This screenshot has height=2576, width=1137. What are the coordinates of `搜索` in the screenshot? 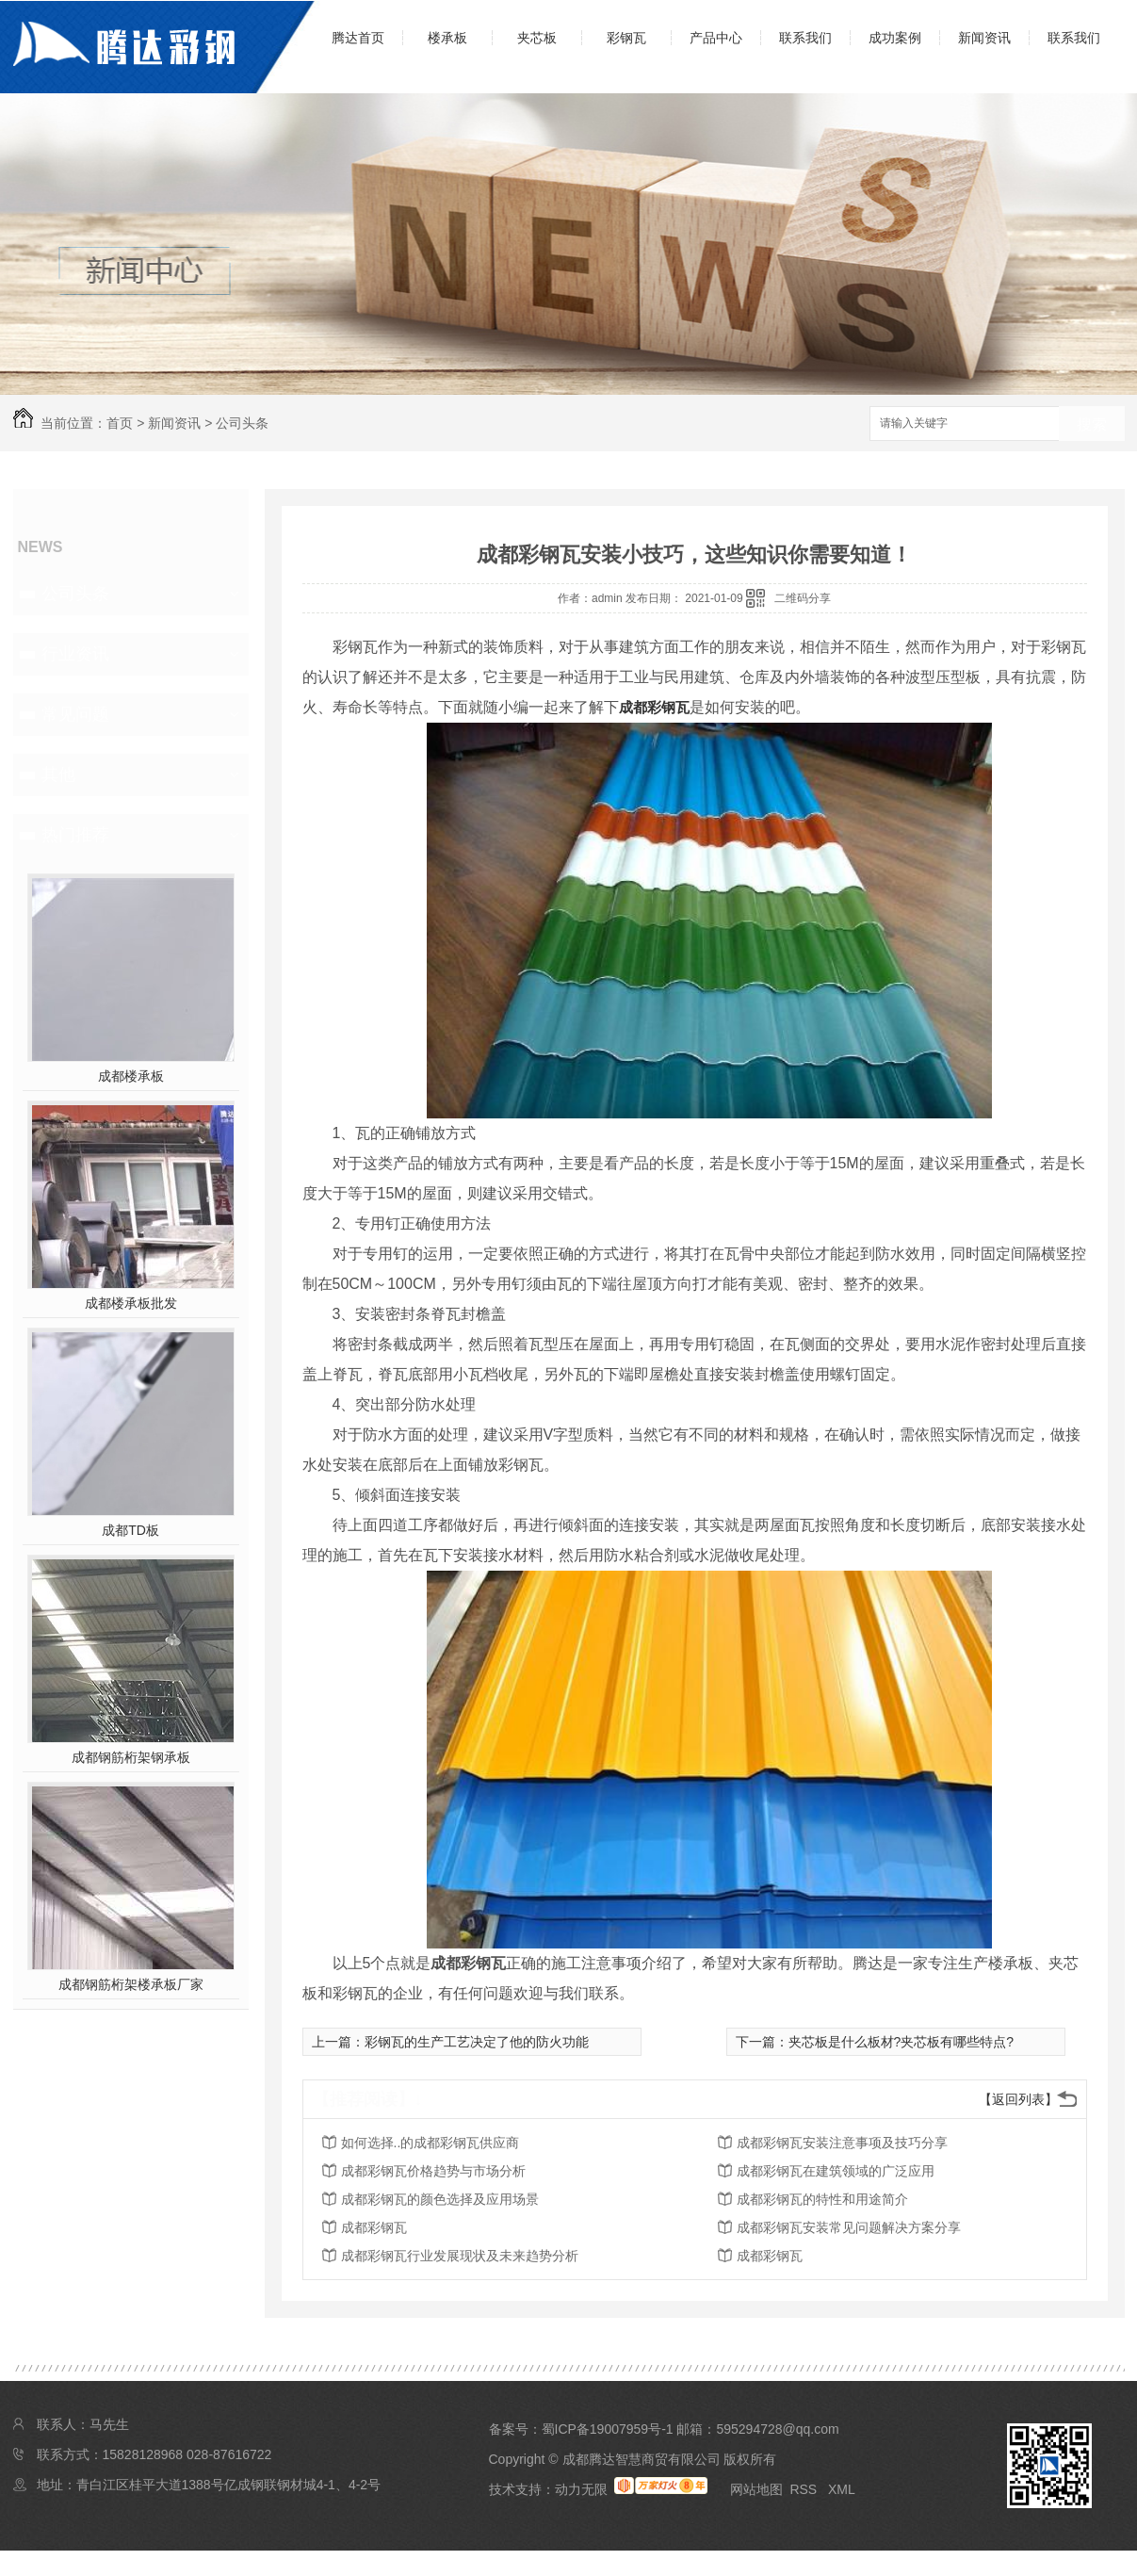 It's located at (1092, 424).